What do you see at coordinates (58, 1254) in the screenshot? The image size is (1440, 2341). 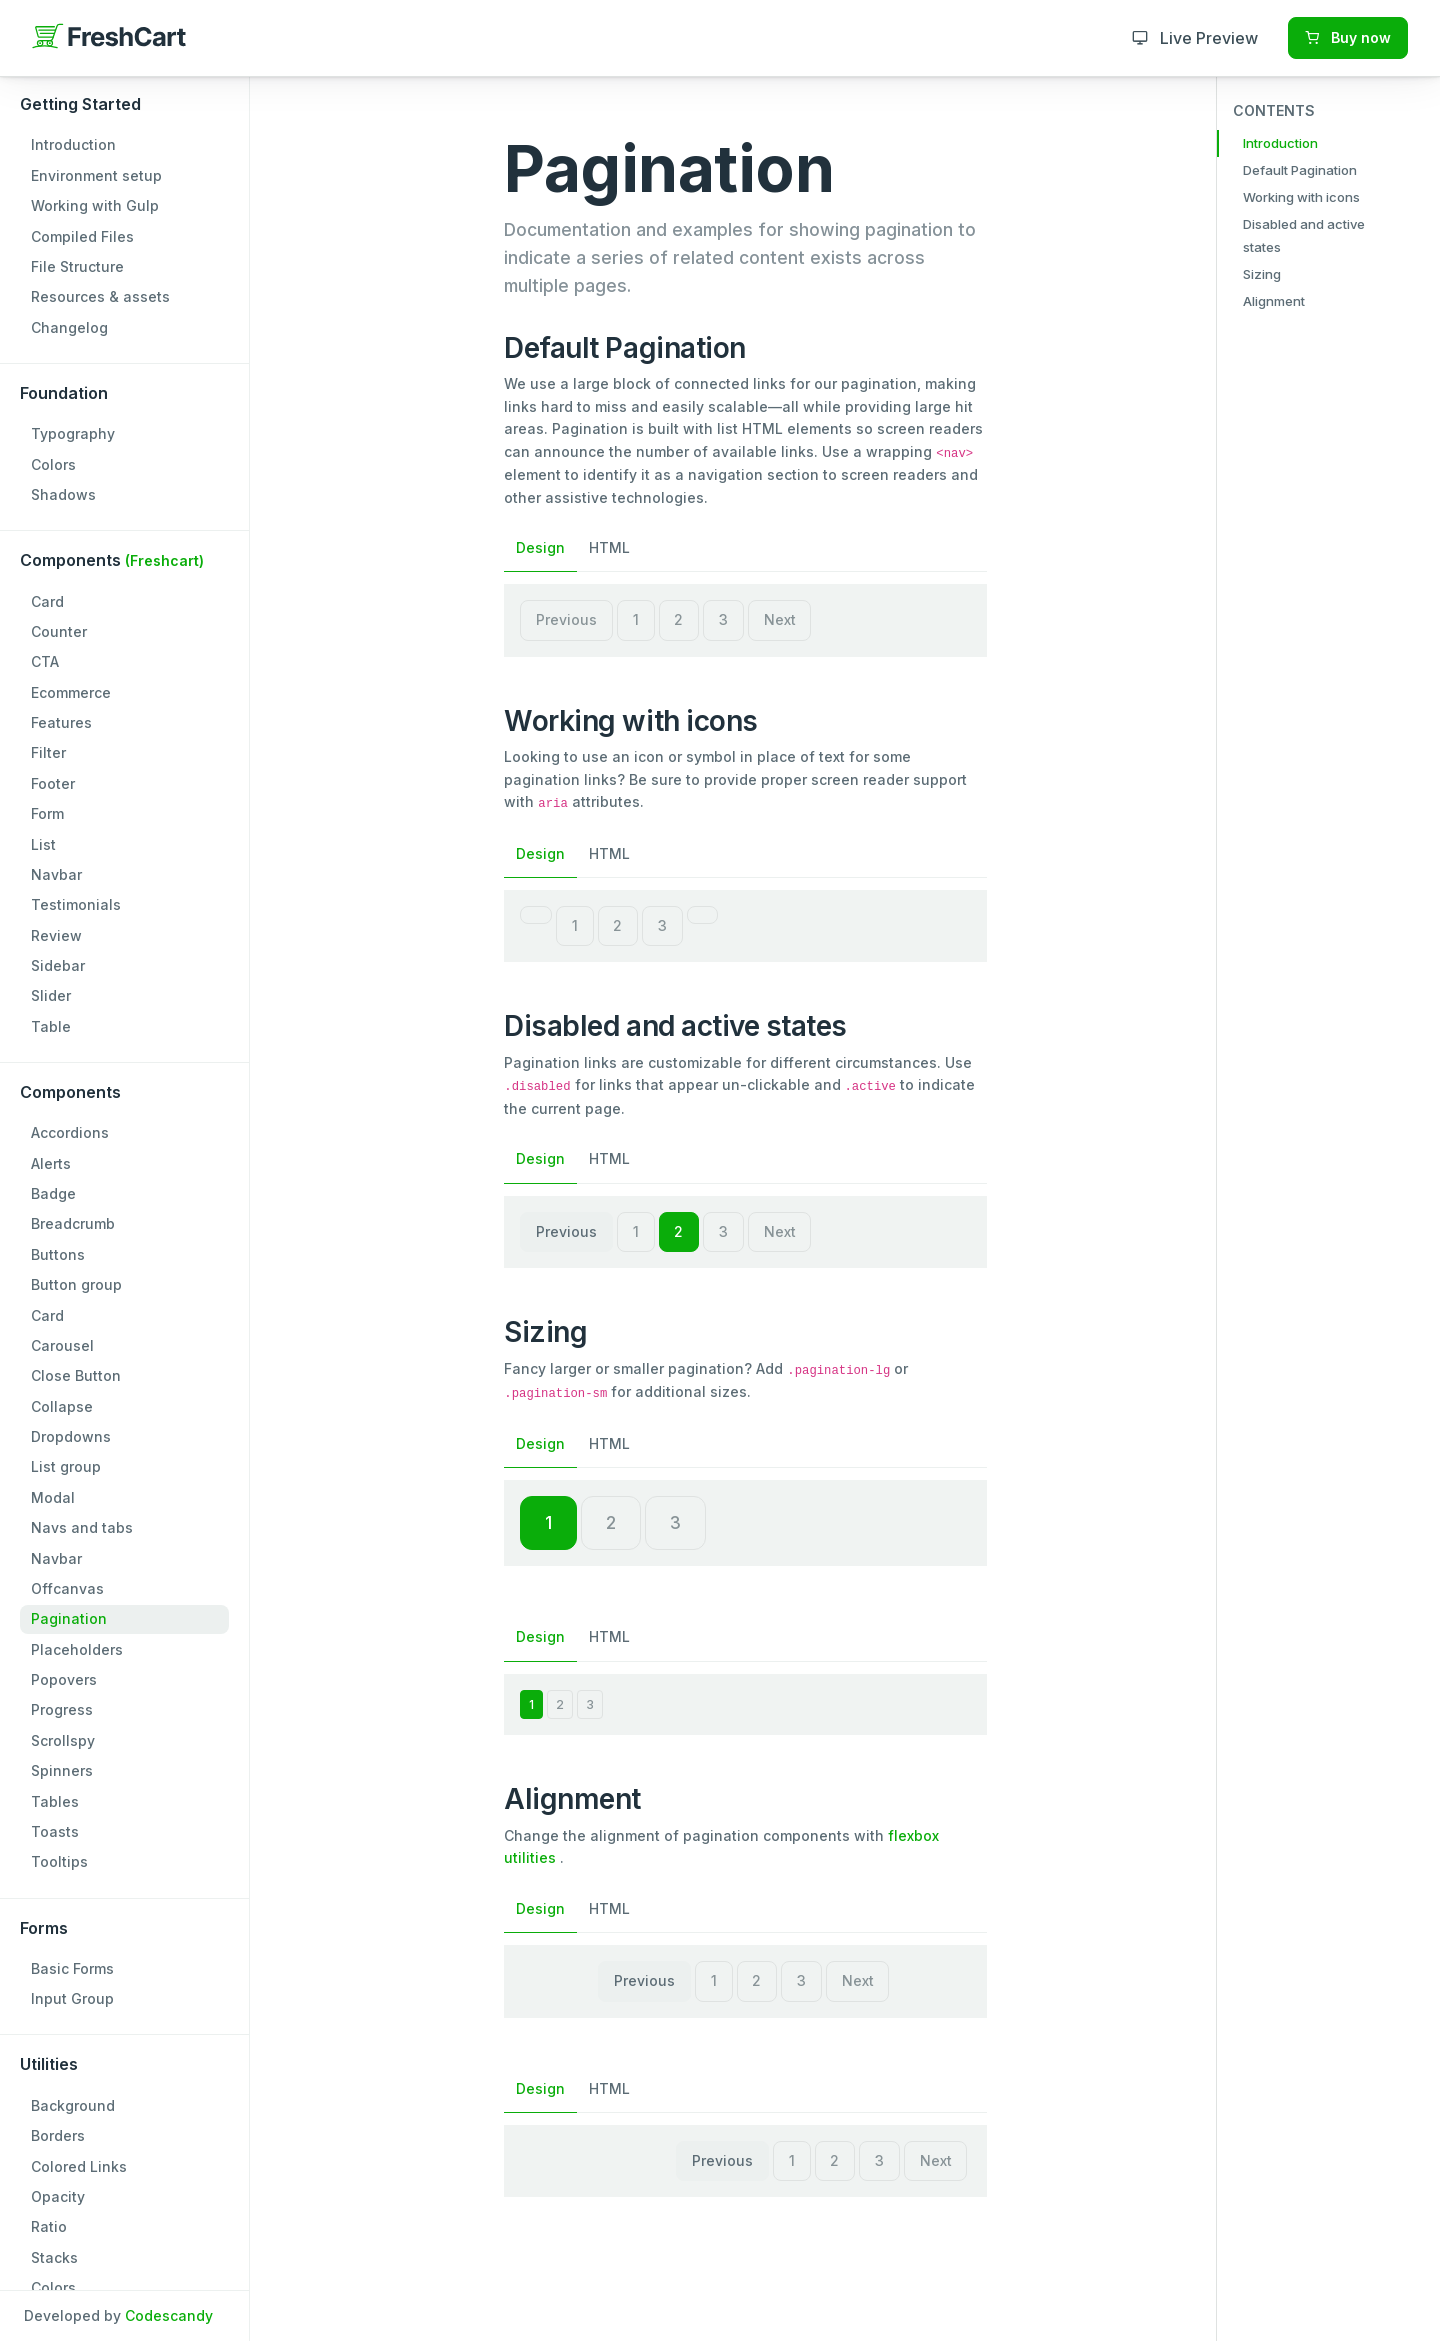 I see `Buttons` at bounding box center [58, 1254].